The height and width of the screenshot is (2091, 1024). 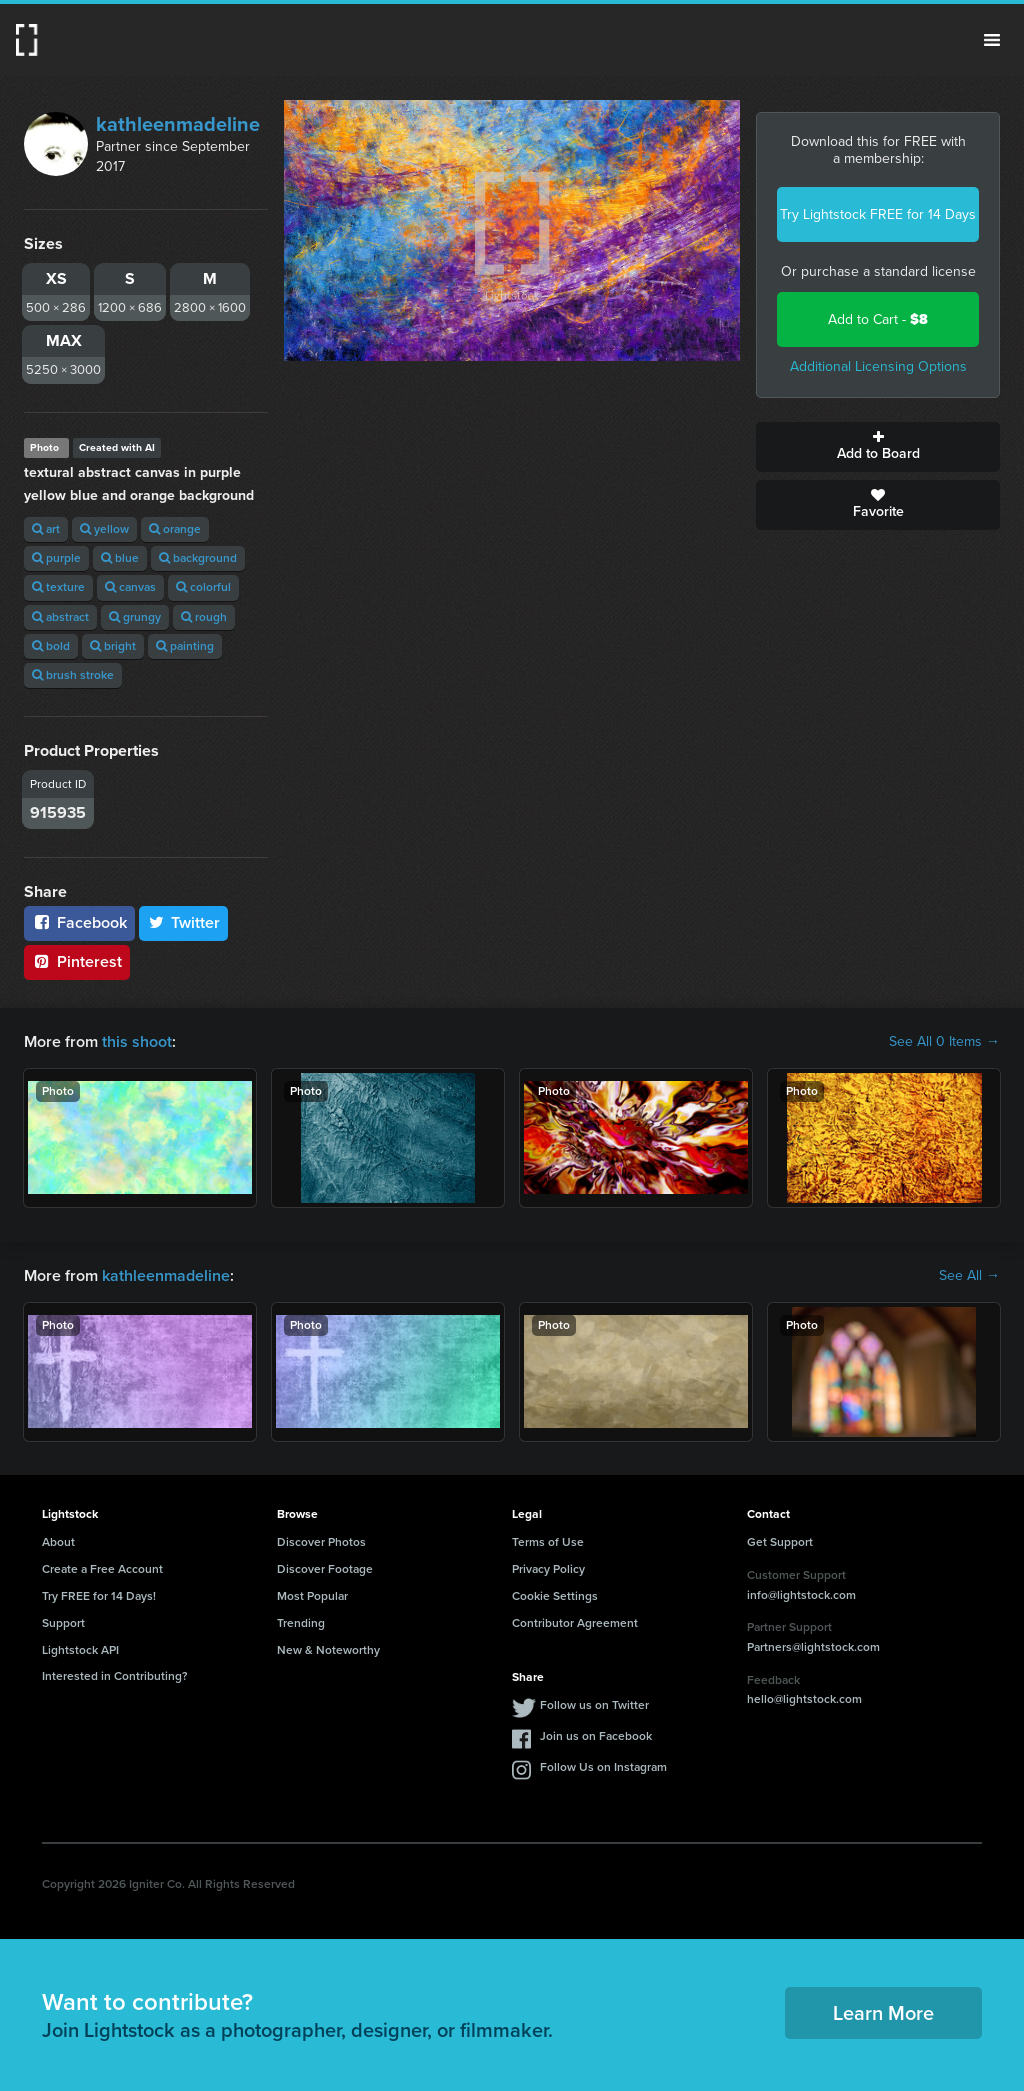 I want to click on Trending, so click(x=301, y=1623).